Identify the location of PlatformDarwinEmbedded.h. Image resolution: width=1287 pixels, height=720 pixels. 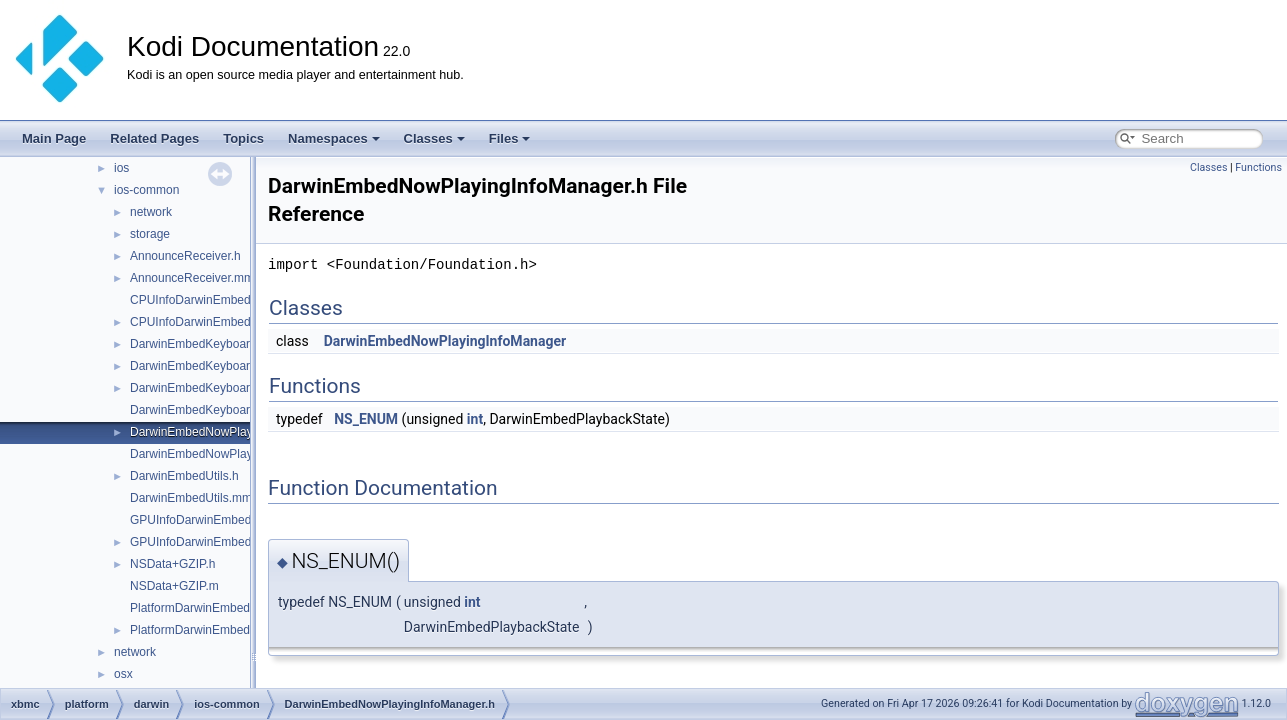
(205, 630).